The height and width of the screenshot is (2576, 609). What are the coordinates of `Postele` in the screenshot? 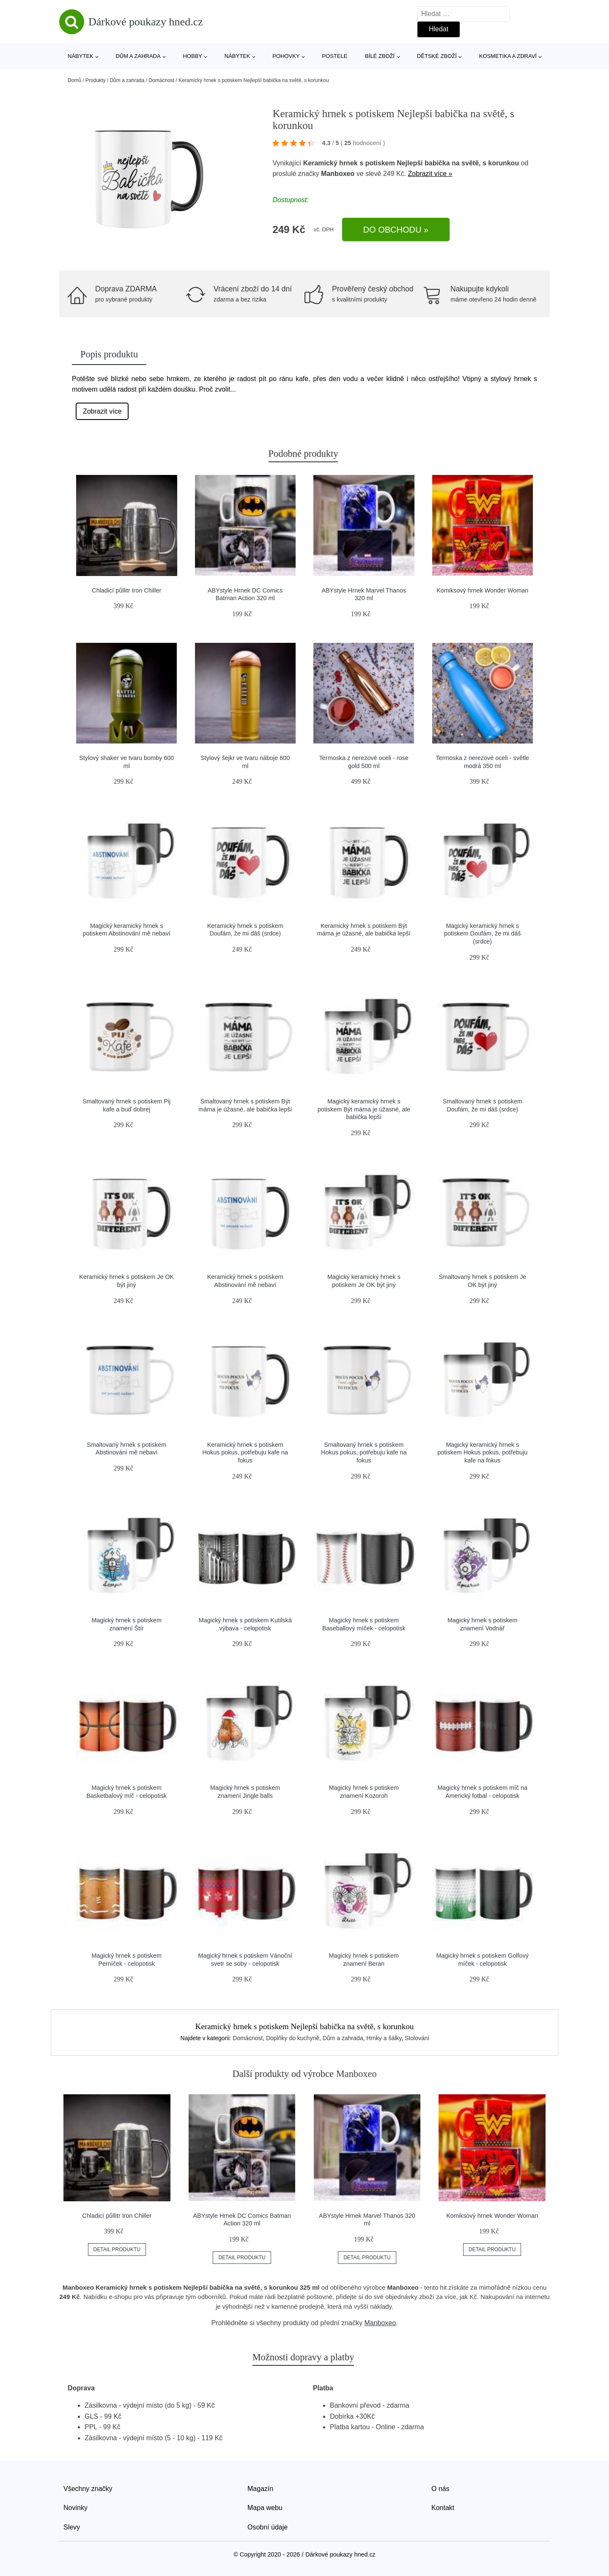 It's located at (334, 56).